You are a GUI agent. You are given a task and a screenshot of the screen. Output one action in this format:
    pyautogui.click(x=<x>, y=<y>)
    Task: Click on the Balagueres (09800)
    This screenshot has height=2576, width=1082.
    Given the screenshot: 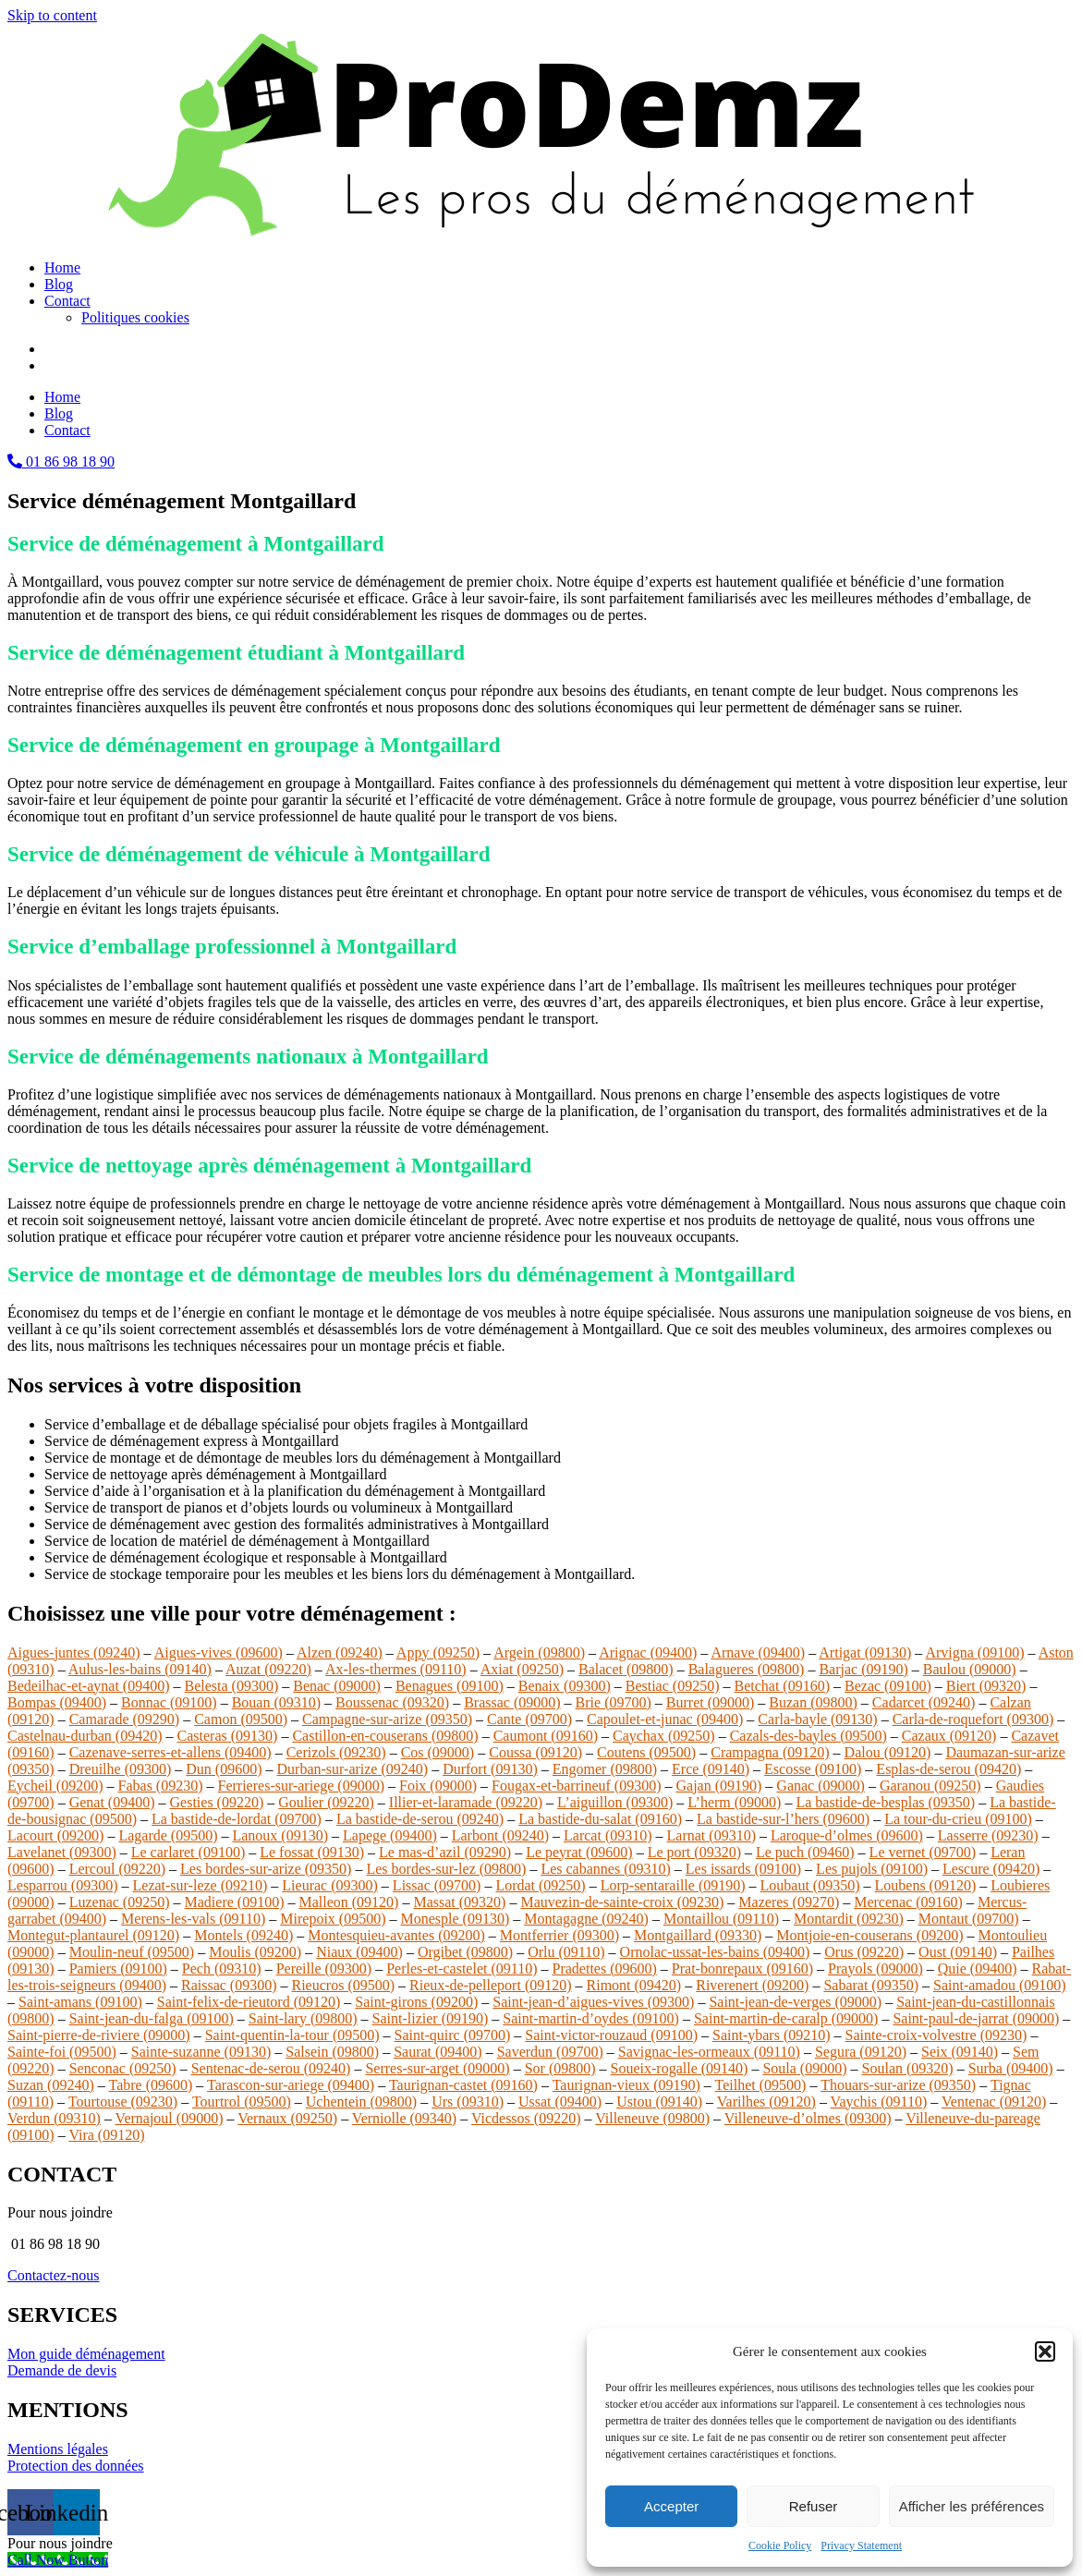 What is the action you would take?
    pyautogui.click(x=746, y=1669)
    